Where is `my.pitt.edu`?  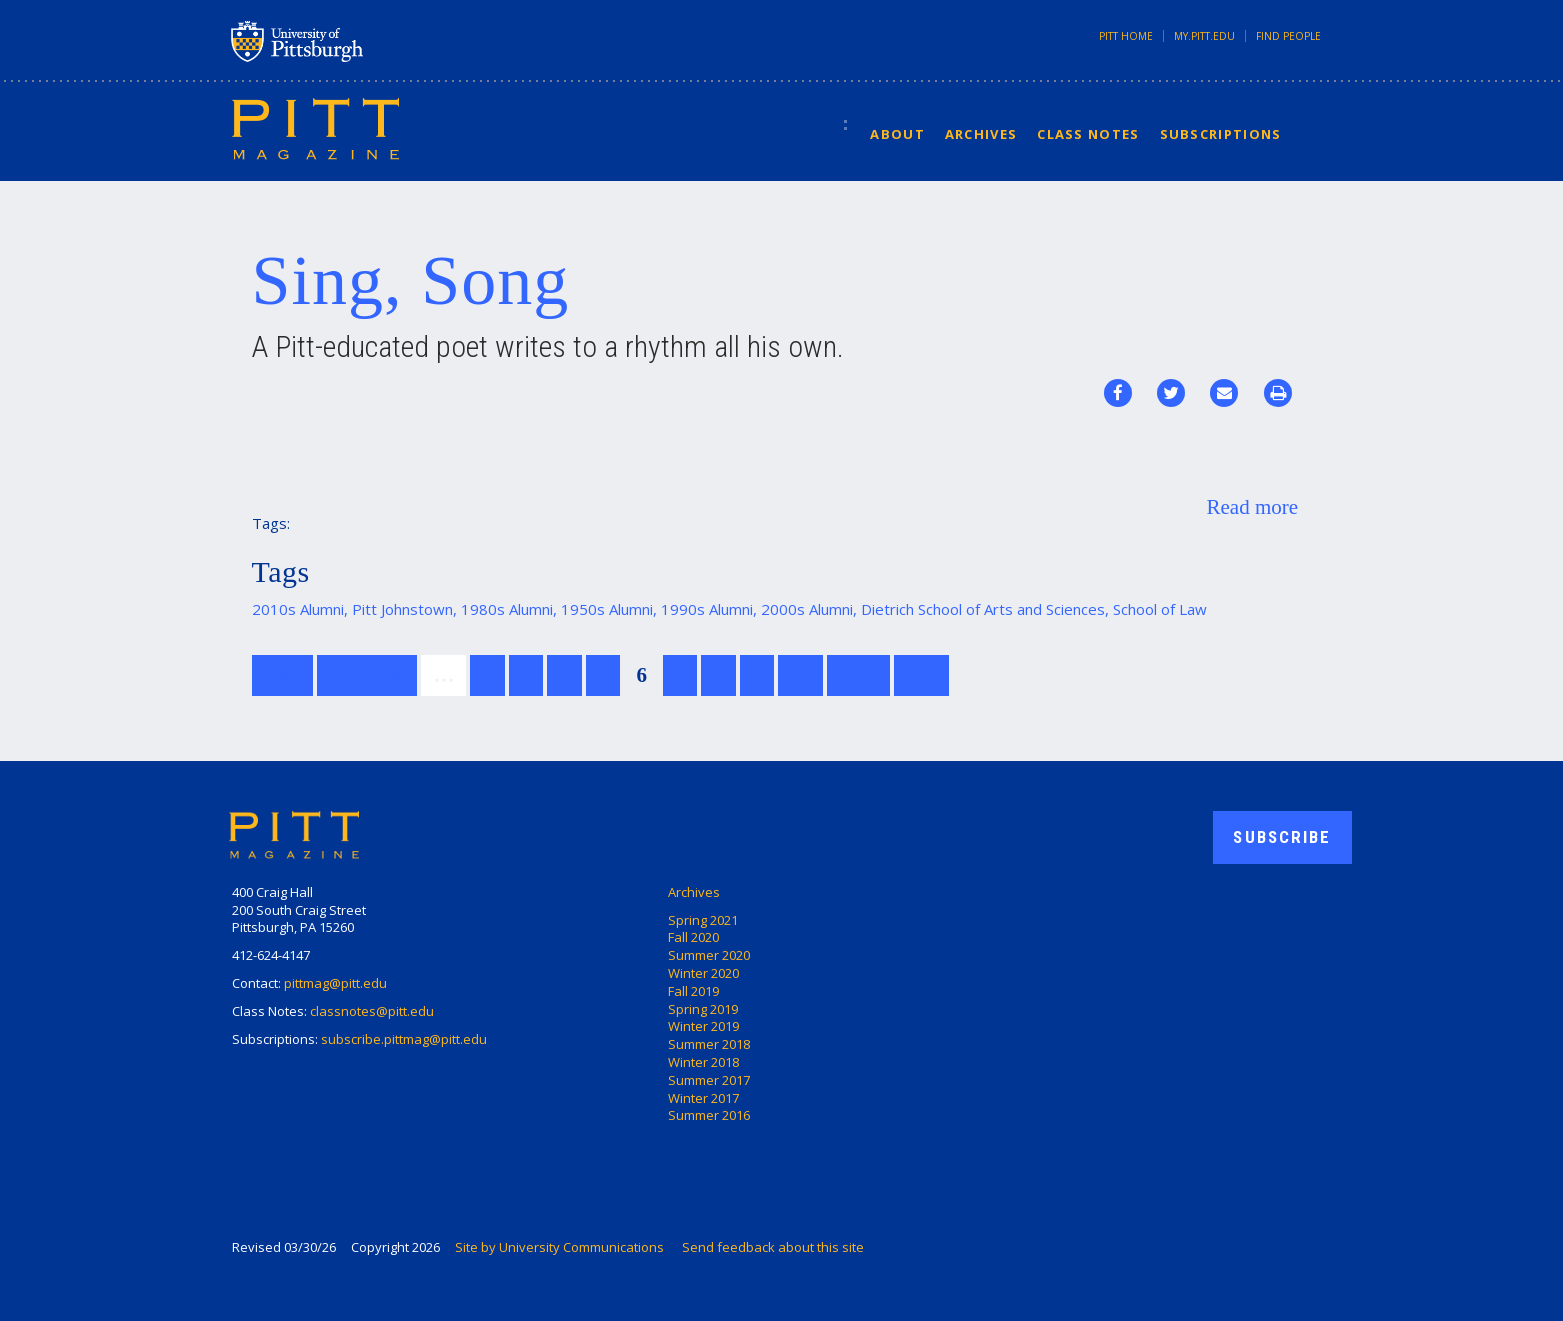
my.pitt.edu is located at coordinates (1204, 36).